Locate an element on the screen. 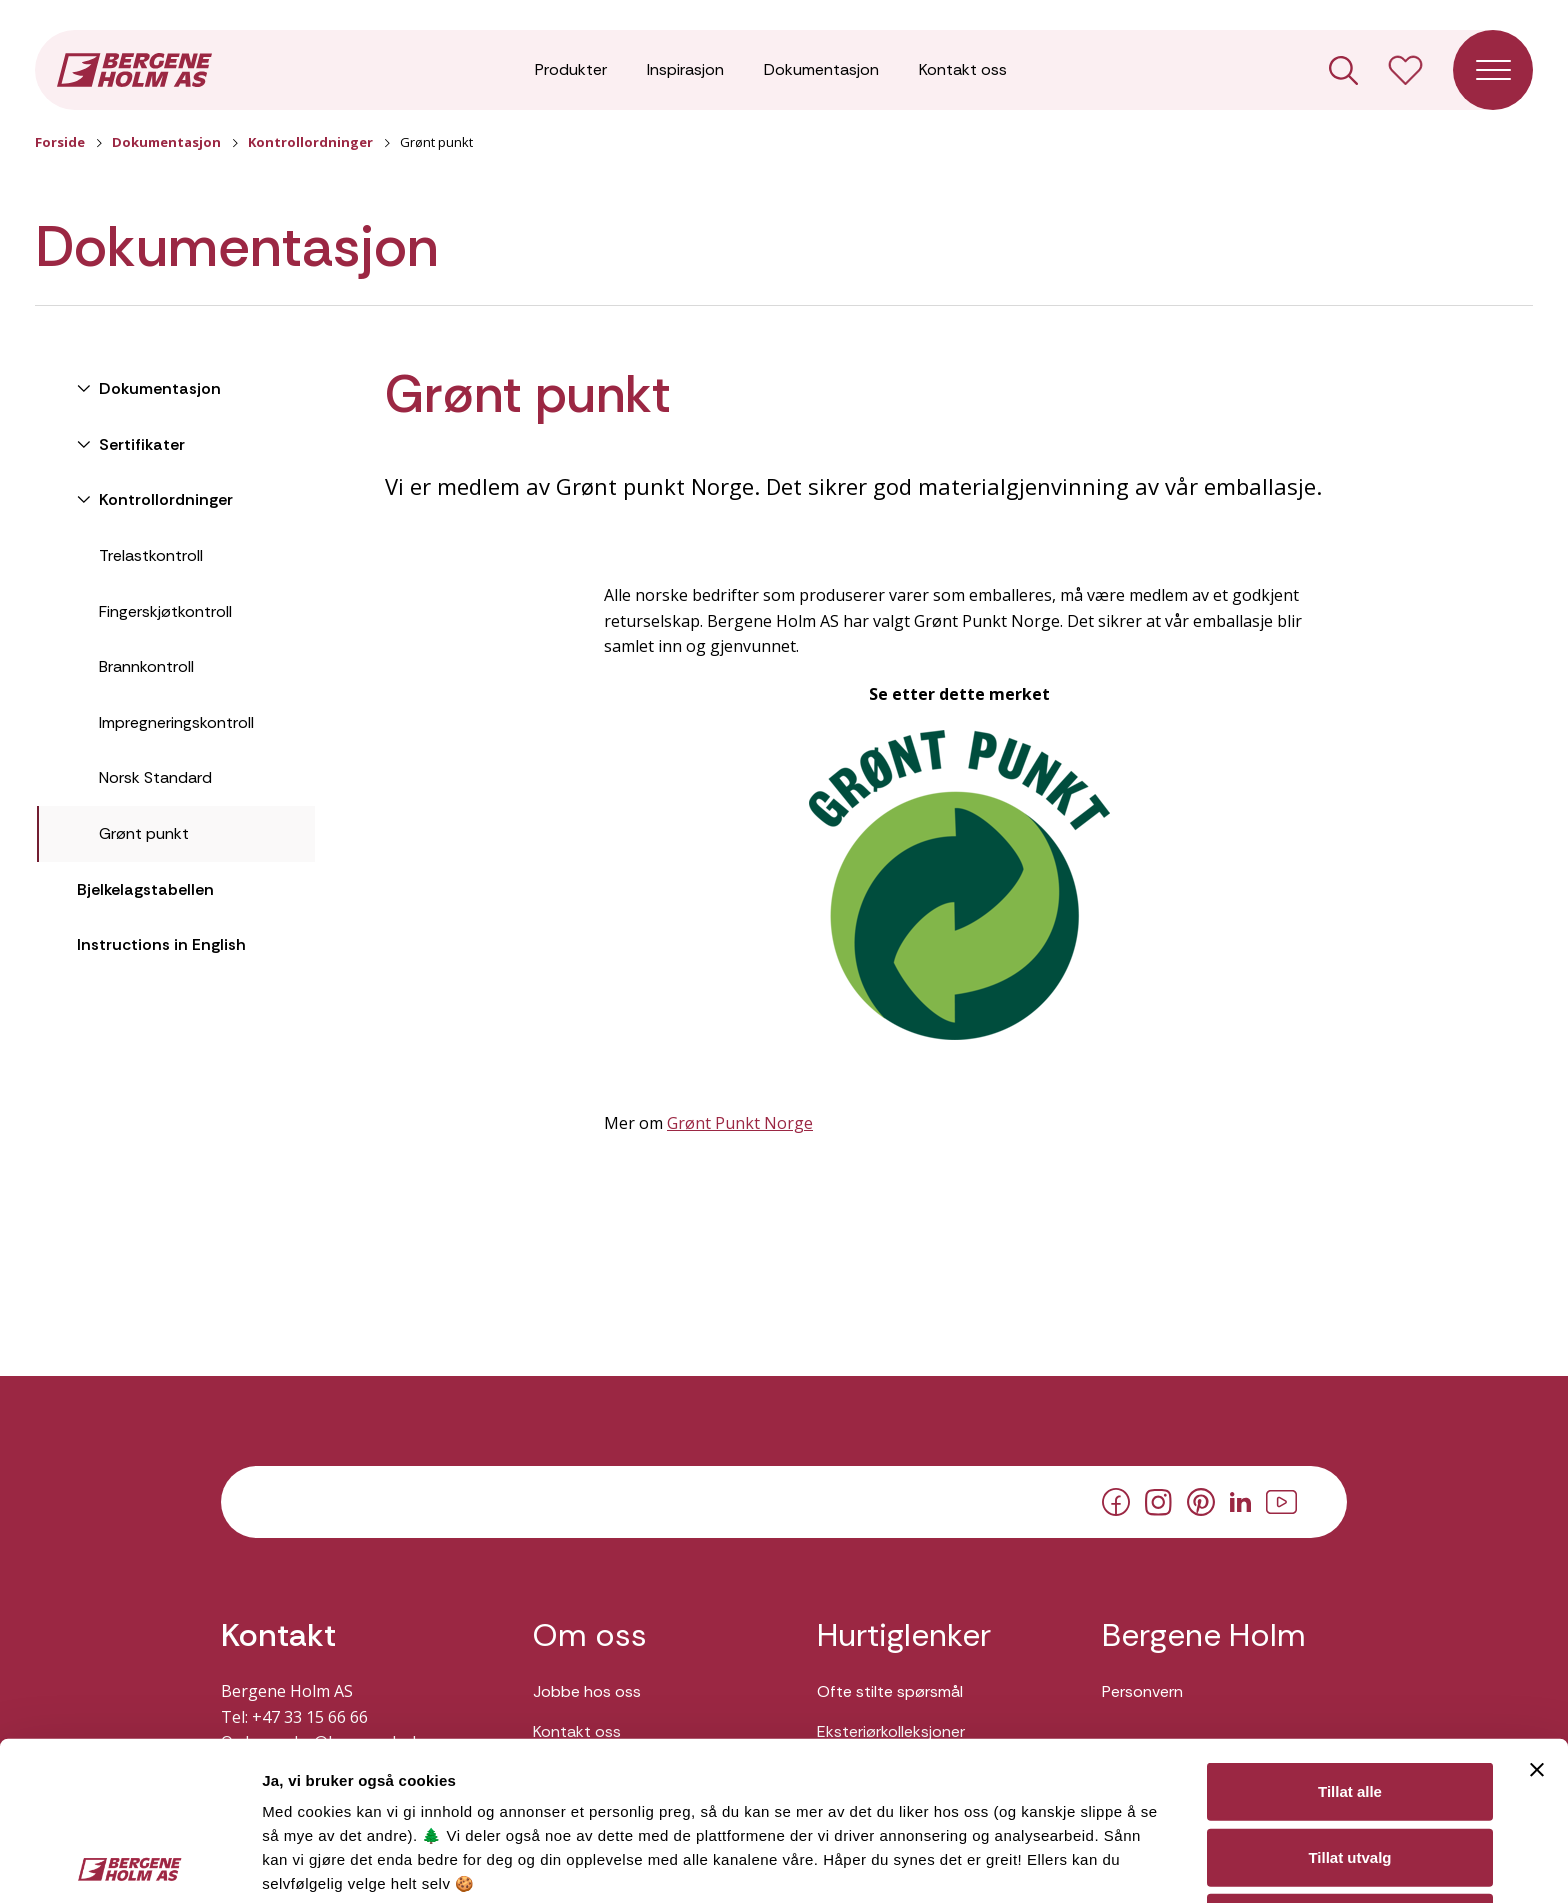  Impregneringskontroll is located at coordinates (176, 722).